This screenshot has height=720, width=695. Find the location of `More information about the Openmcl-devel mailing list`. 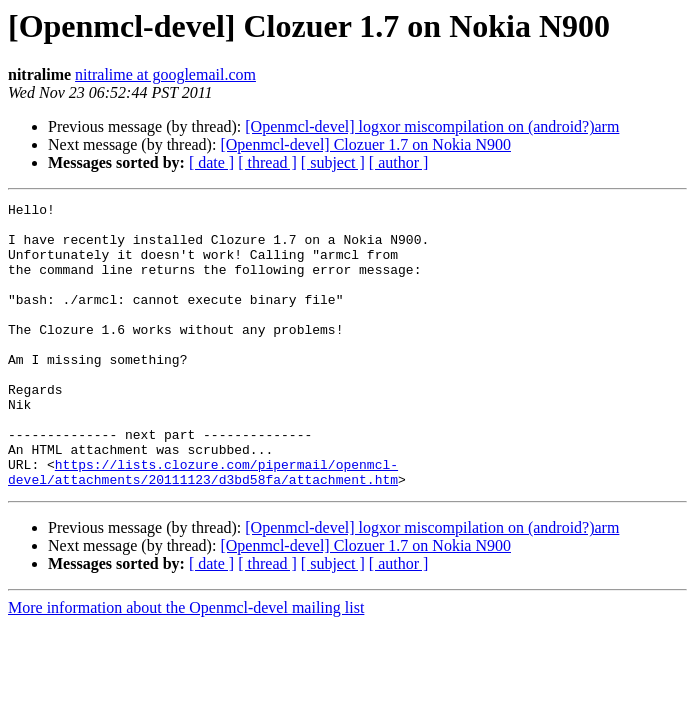

More information about the Openmcl-devel mailing list is located at coordinates (186, 664).